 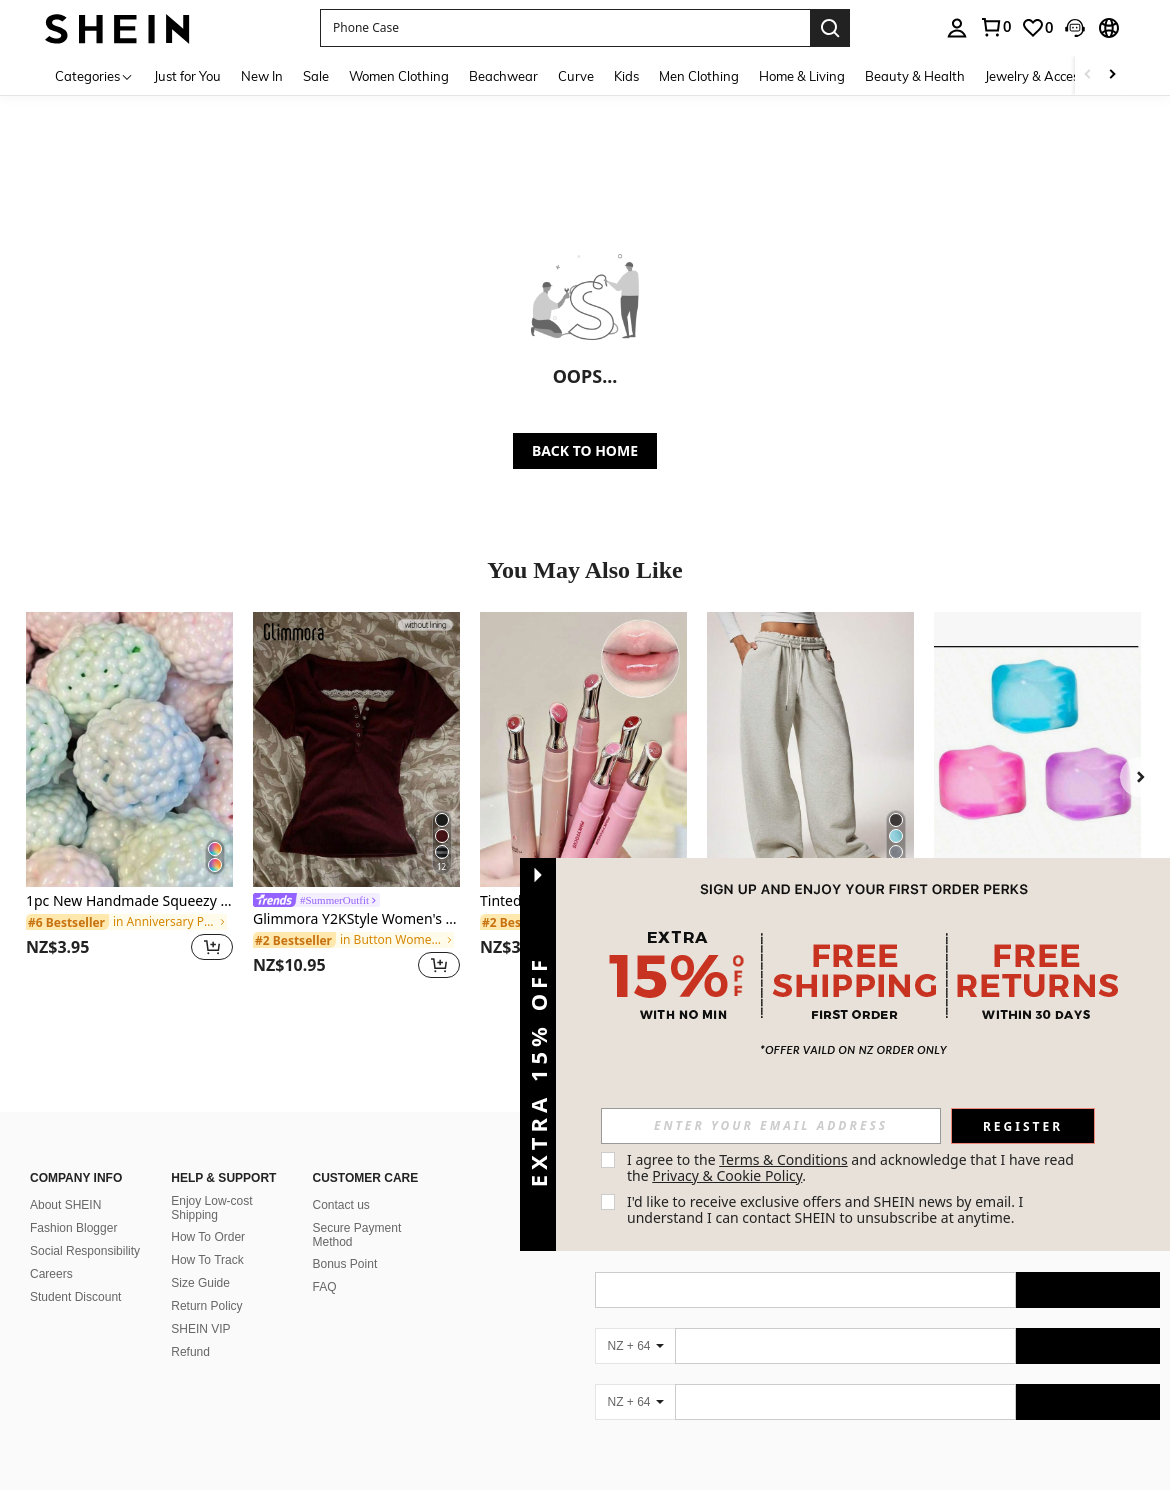 I want to click on [personal center], so click(x=957, y=28).